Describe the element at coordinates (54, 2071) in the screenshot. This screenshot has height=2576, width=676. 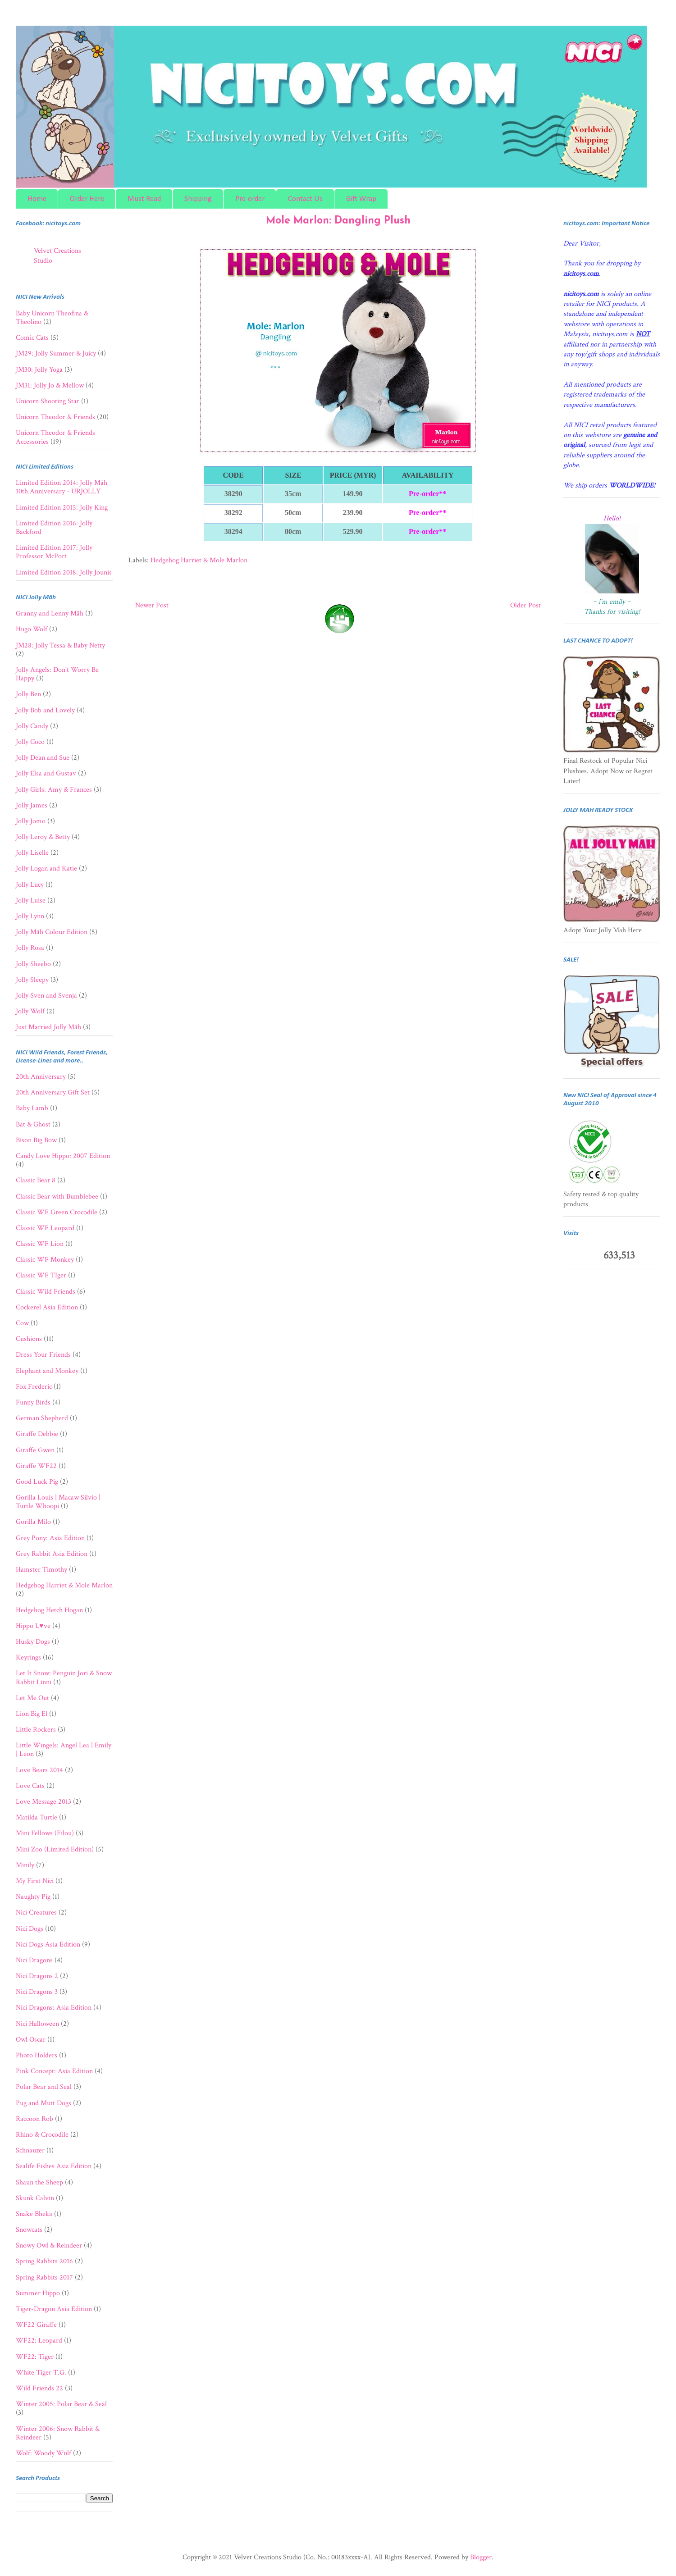
I see `Pink Concept: Asia Edition` at that location.